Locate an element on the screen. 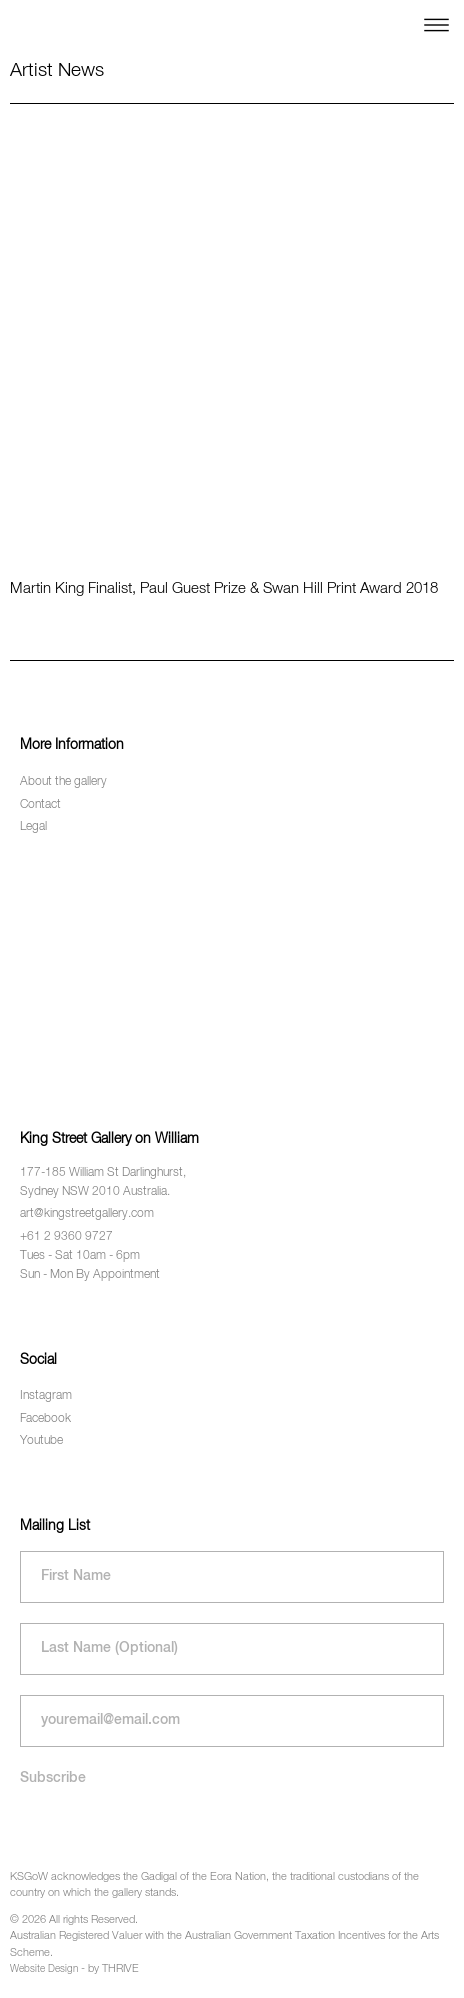  Contact is located at coordinates (40, 805).